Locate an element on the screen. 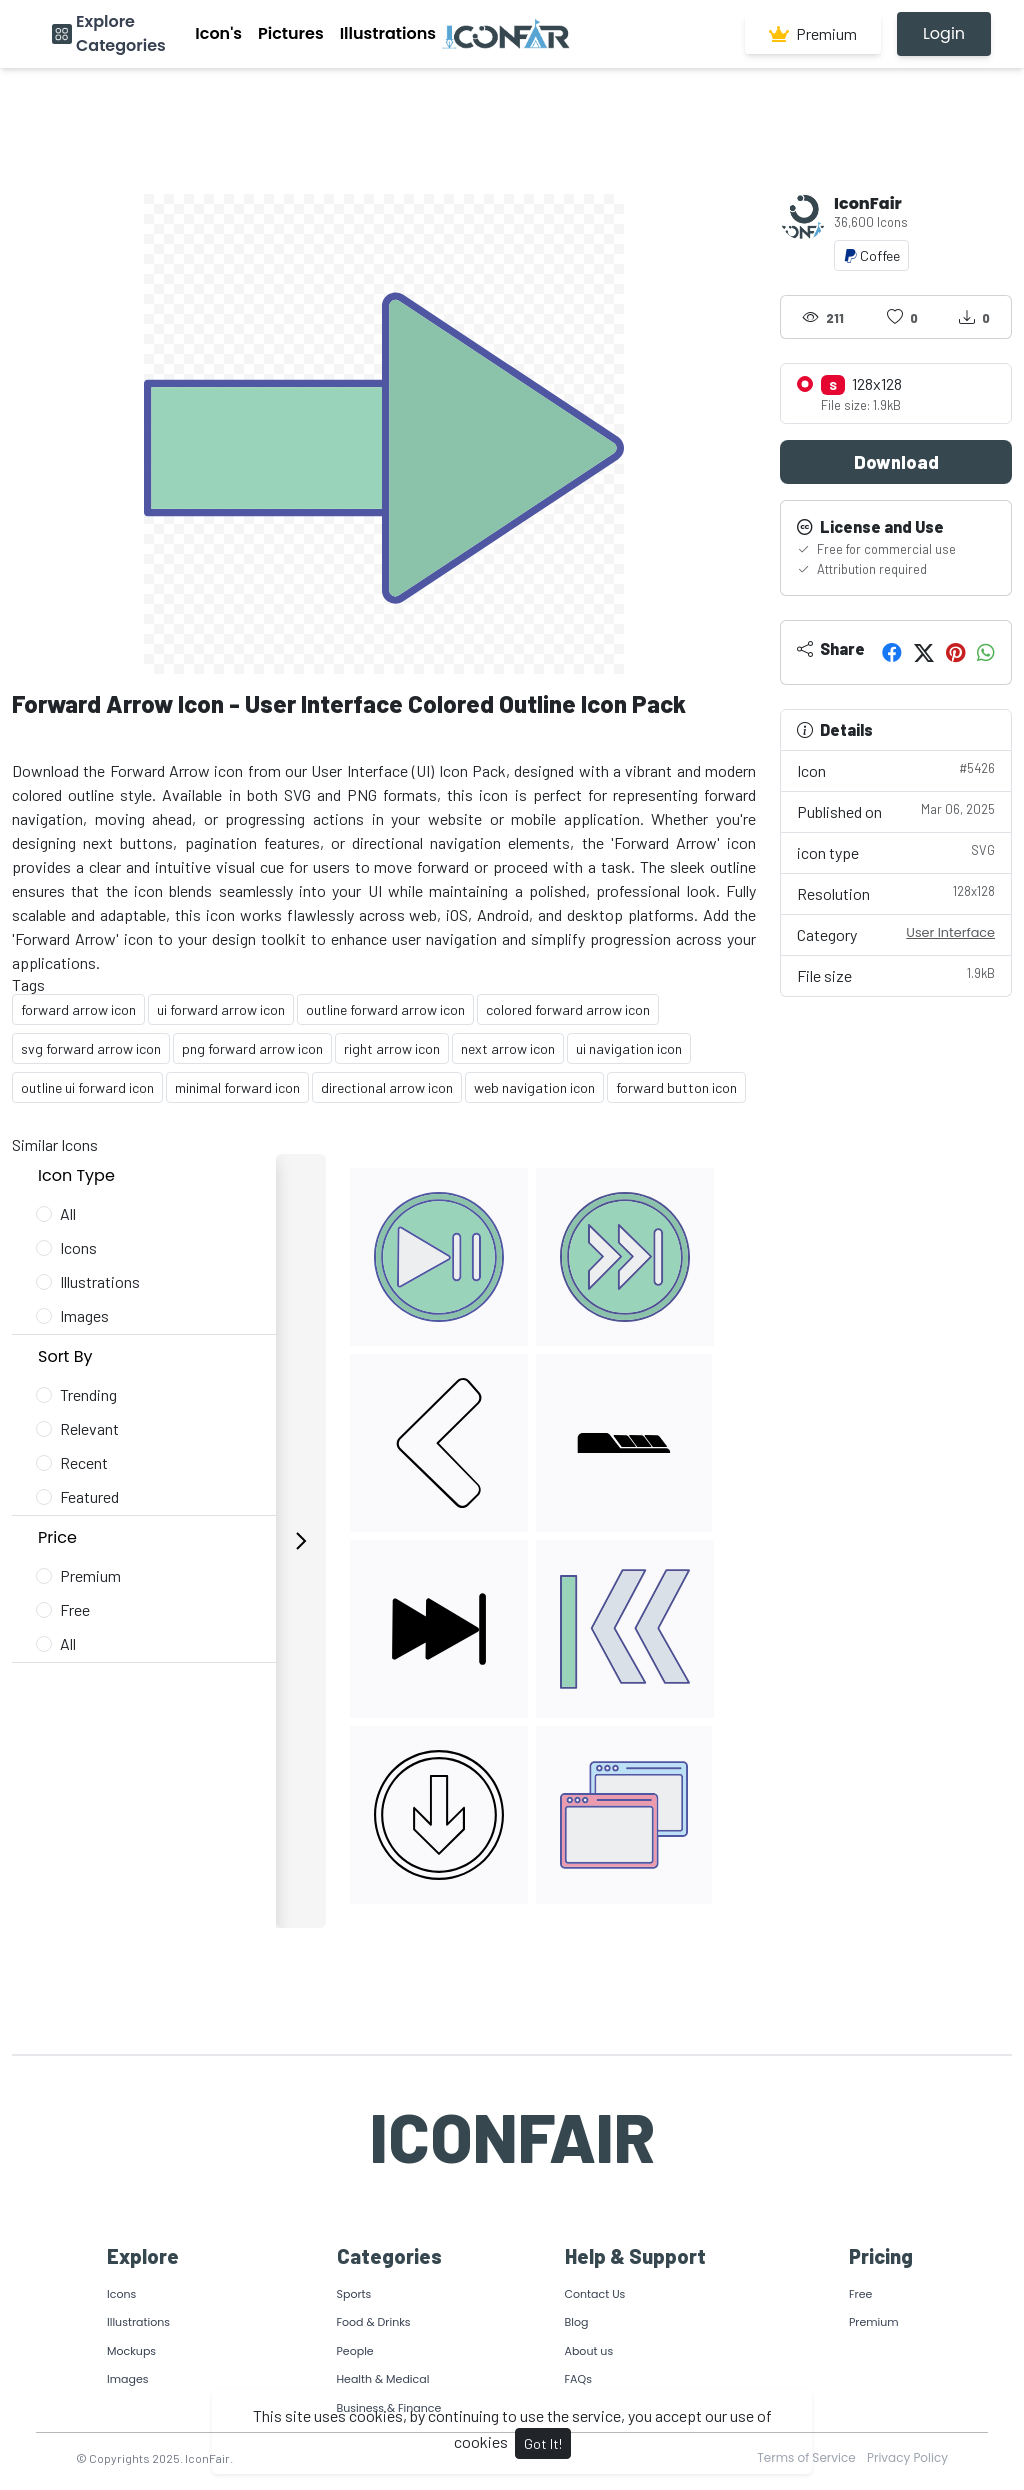  Contact Us is located at coordinates (595, 2294).